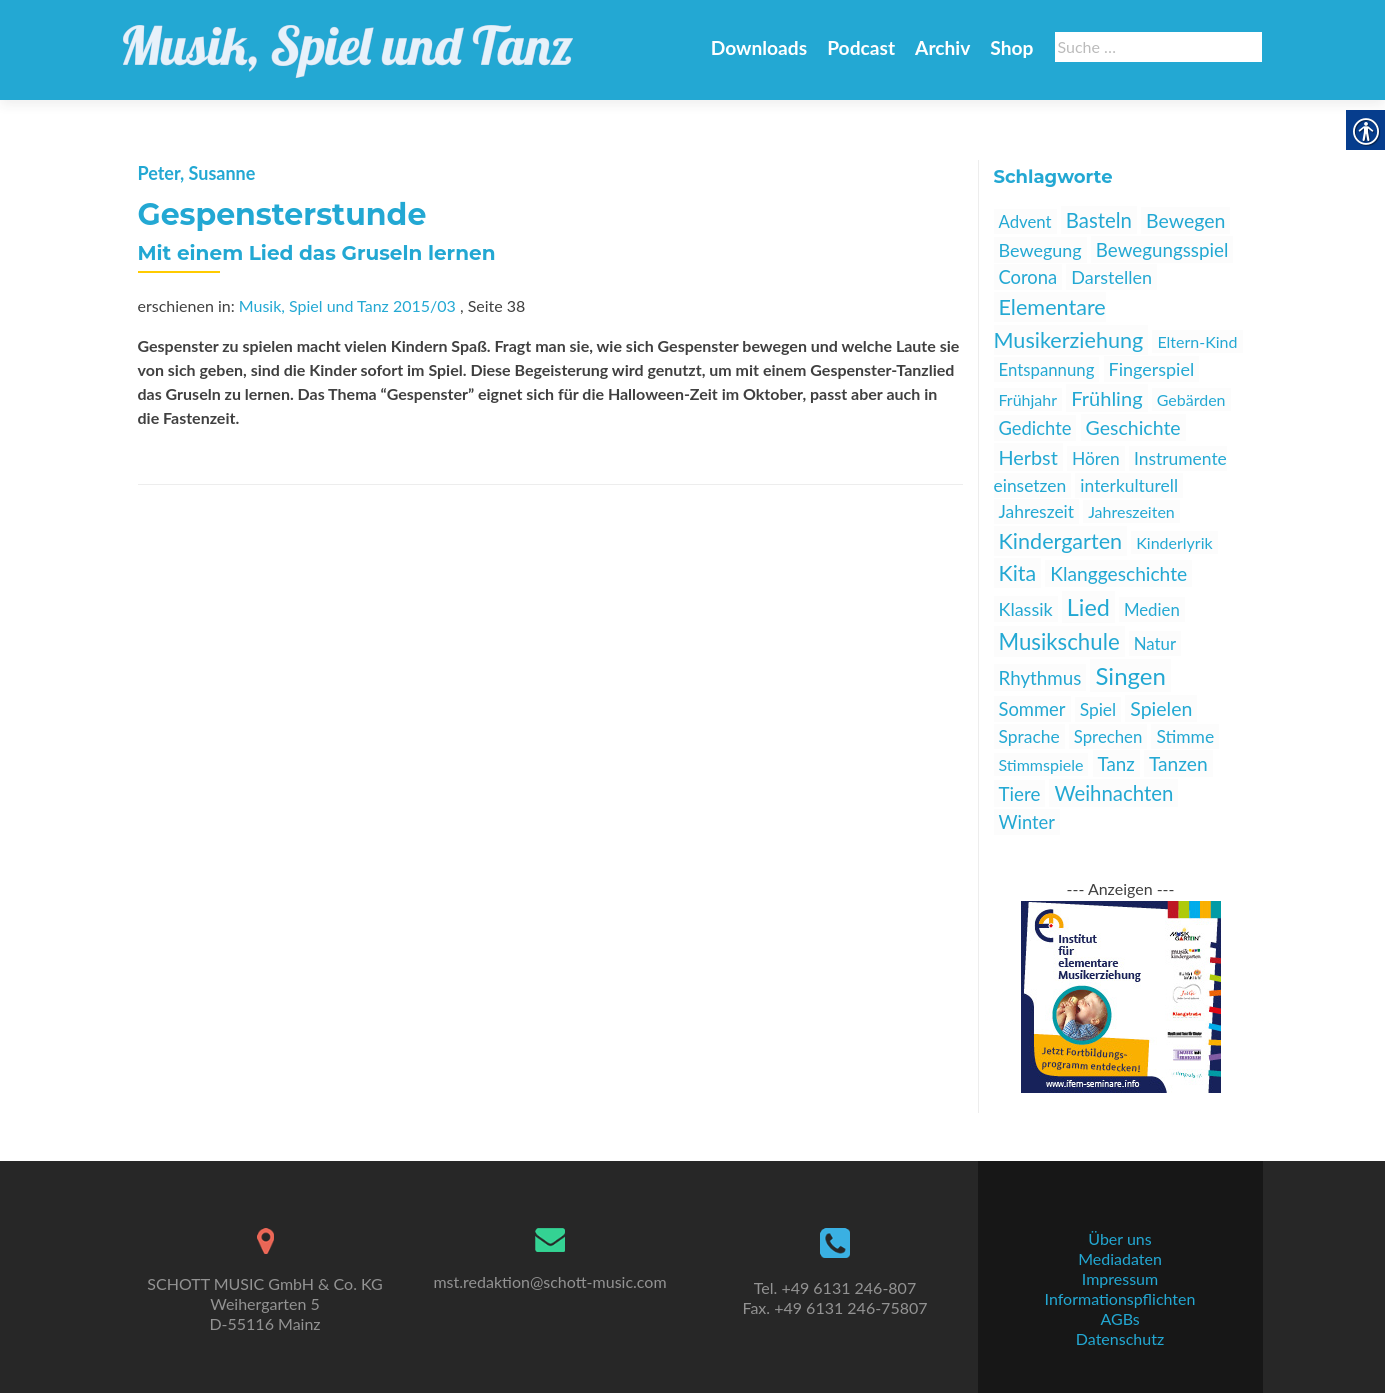  Describe the element at coordinates (1185, 736) in the screenshot. I see `Stimme [link]` at that location.